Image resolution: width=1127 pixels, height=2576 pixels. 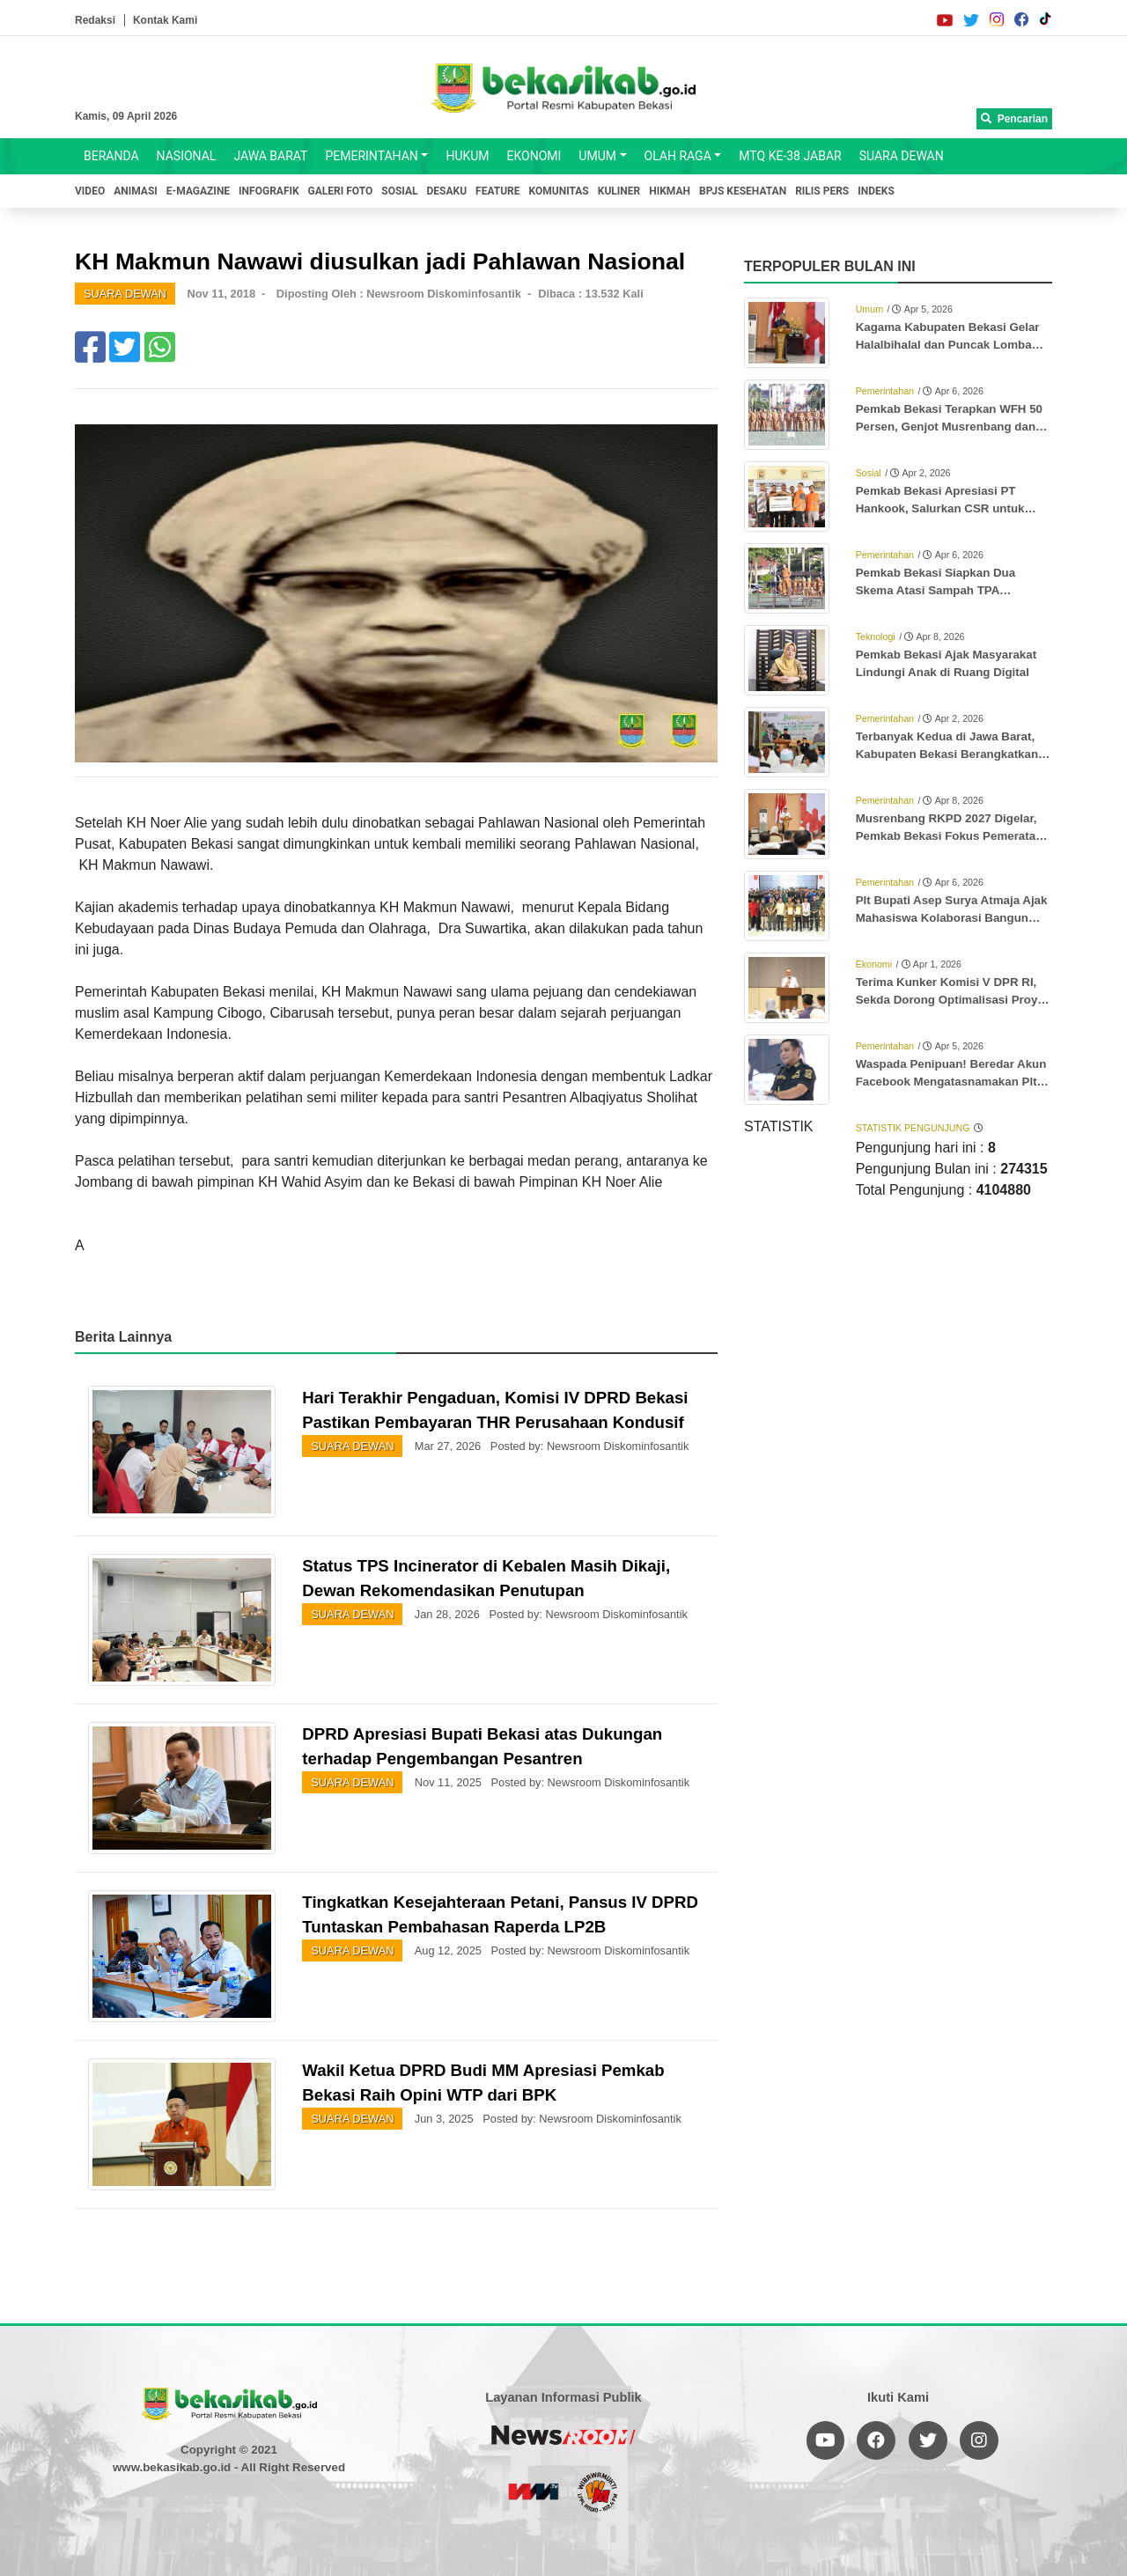 What do you see at coordinates (952, 910) in the screenshot?
I see `Plt Bupati Asep Surya Atmaja Ajak Mahasiswa Kolaborasi Bangun Kabupaten Bekasi` at bounding box center [952, 910].